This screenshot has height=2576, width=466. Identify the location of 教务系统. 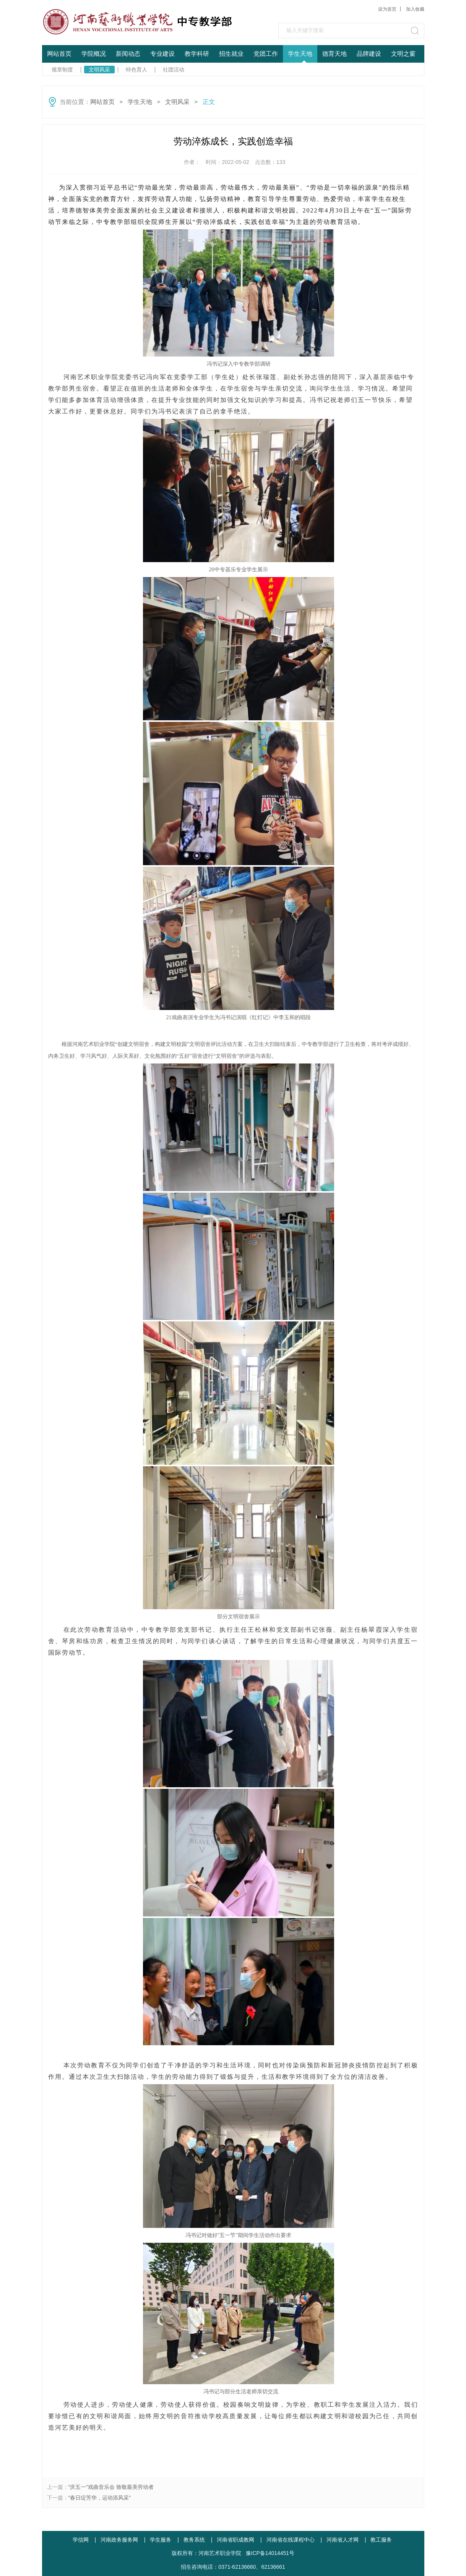
(194, 2540).